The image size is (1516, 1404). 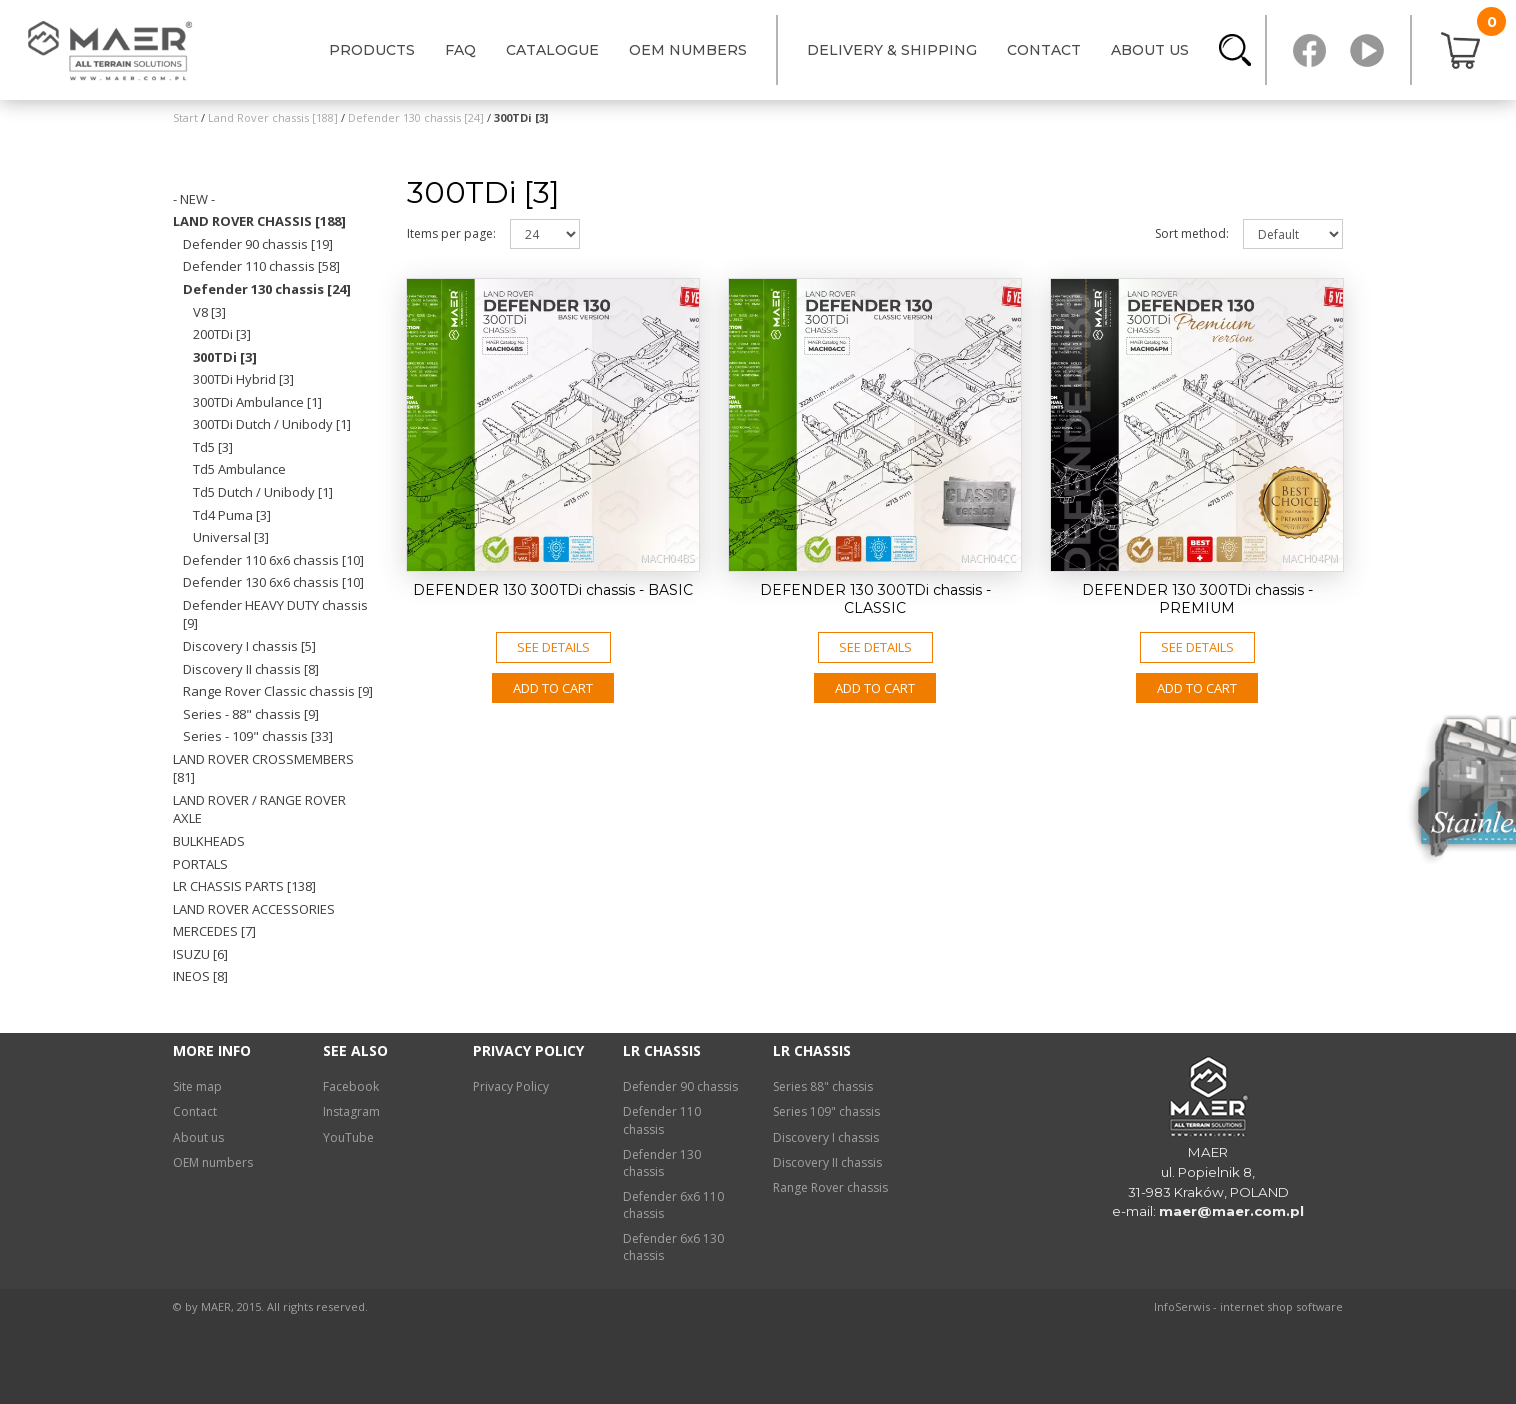 I want to click on Add to CART [button], so click(x=553, y=688).